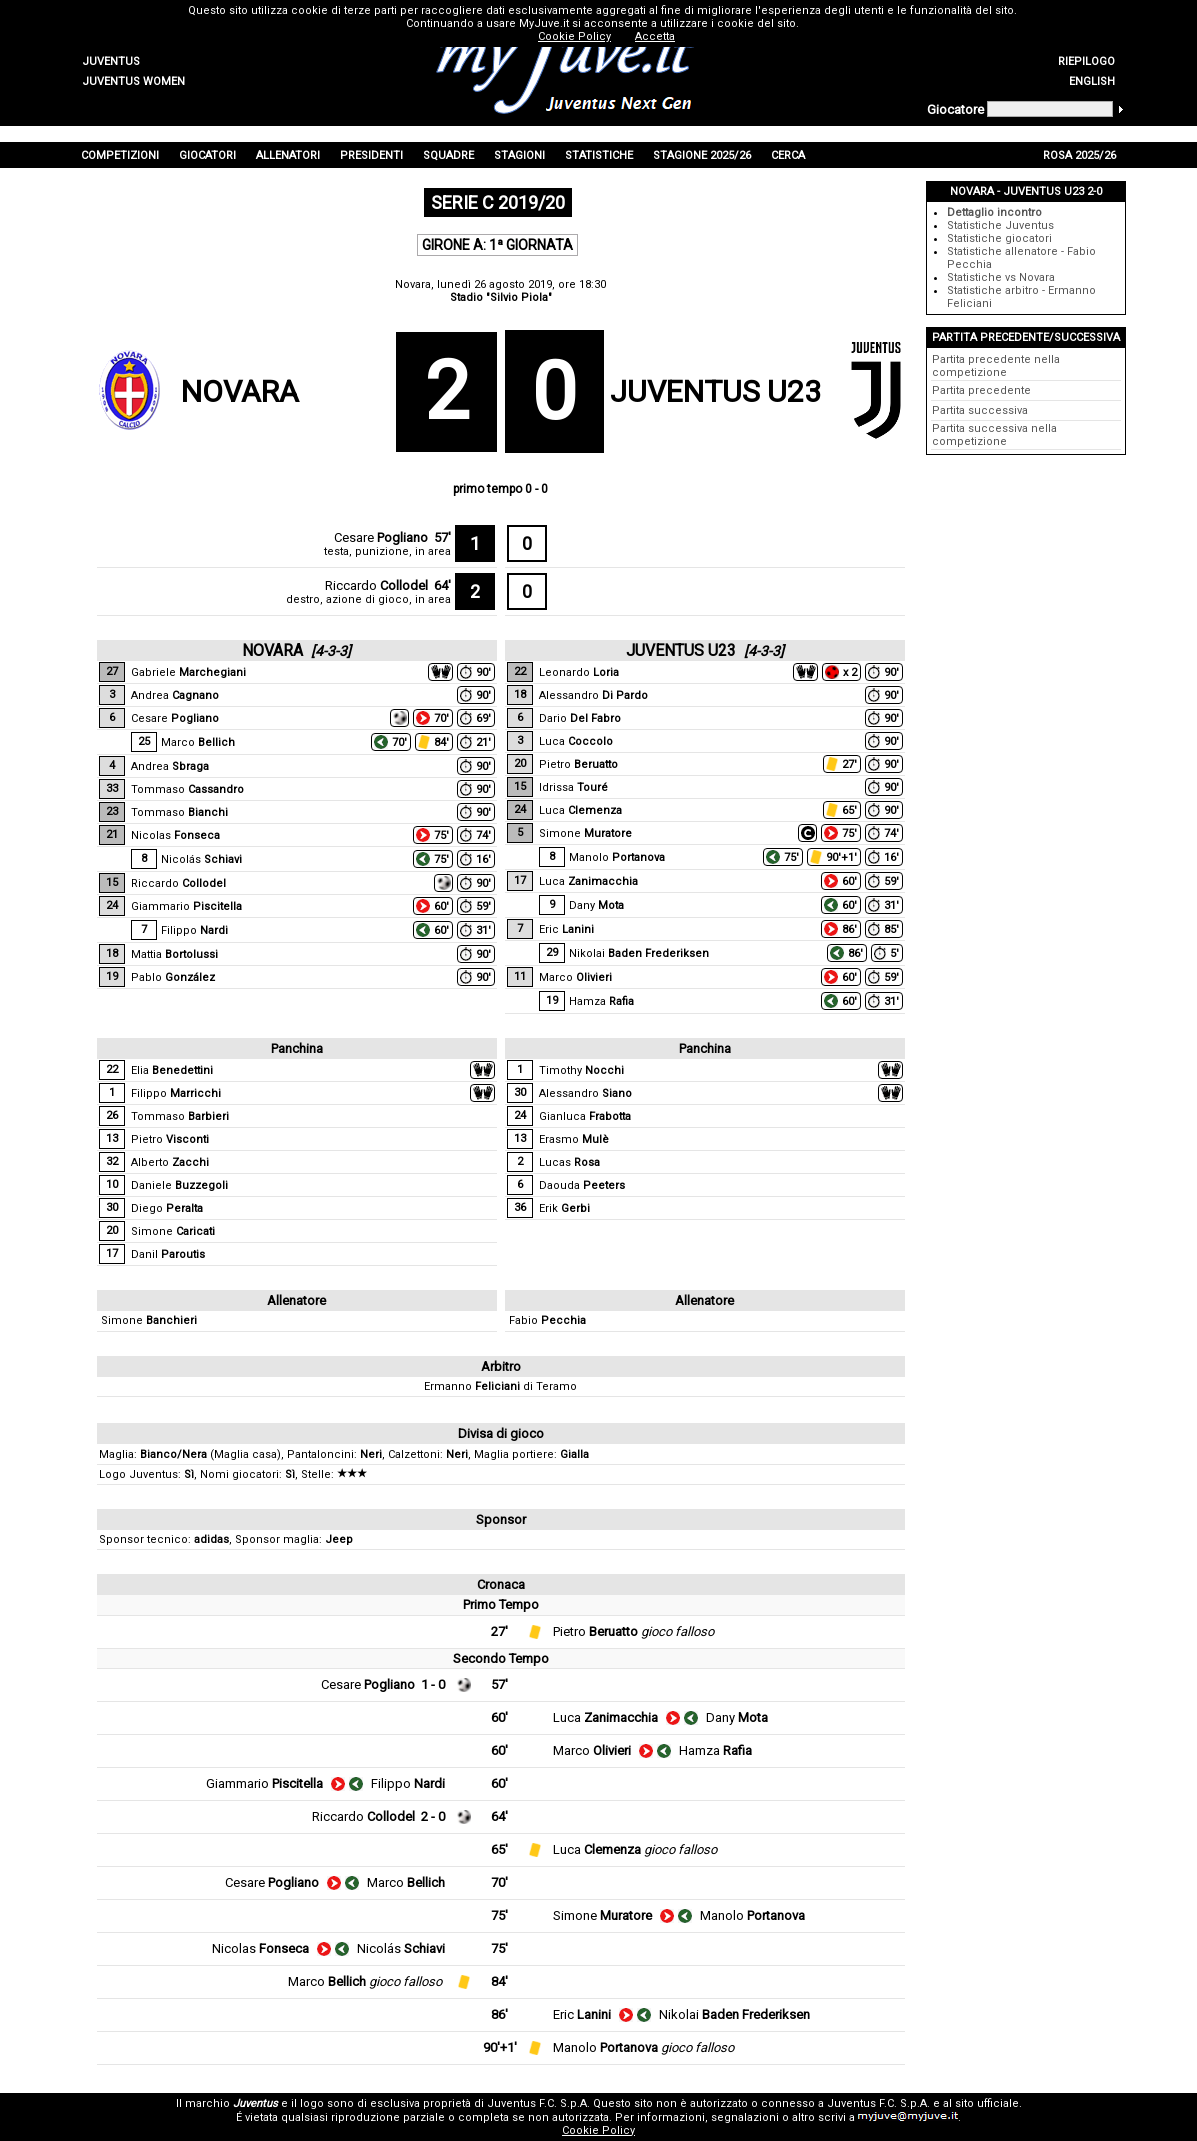  What do you see at coordinates (580, 718) in the screenshot?
I see `Dario` at bounding box center [580, 718].